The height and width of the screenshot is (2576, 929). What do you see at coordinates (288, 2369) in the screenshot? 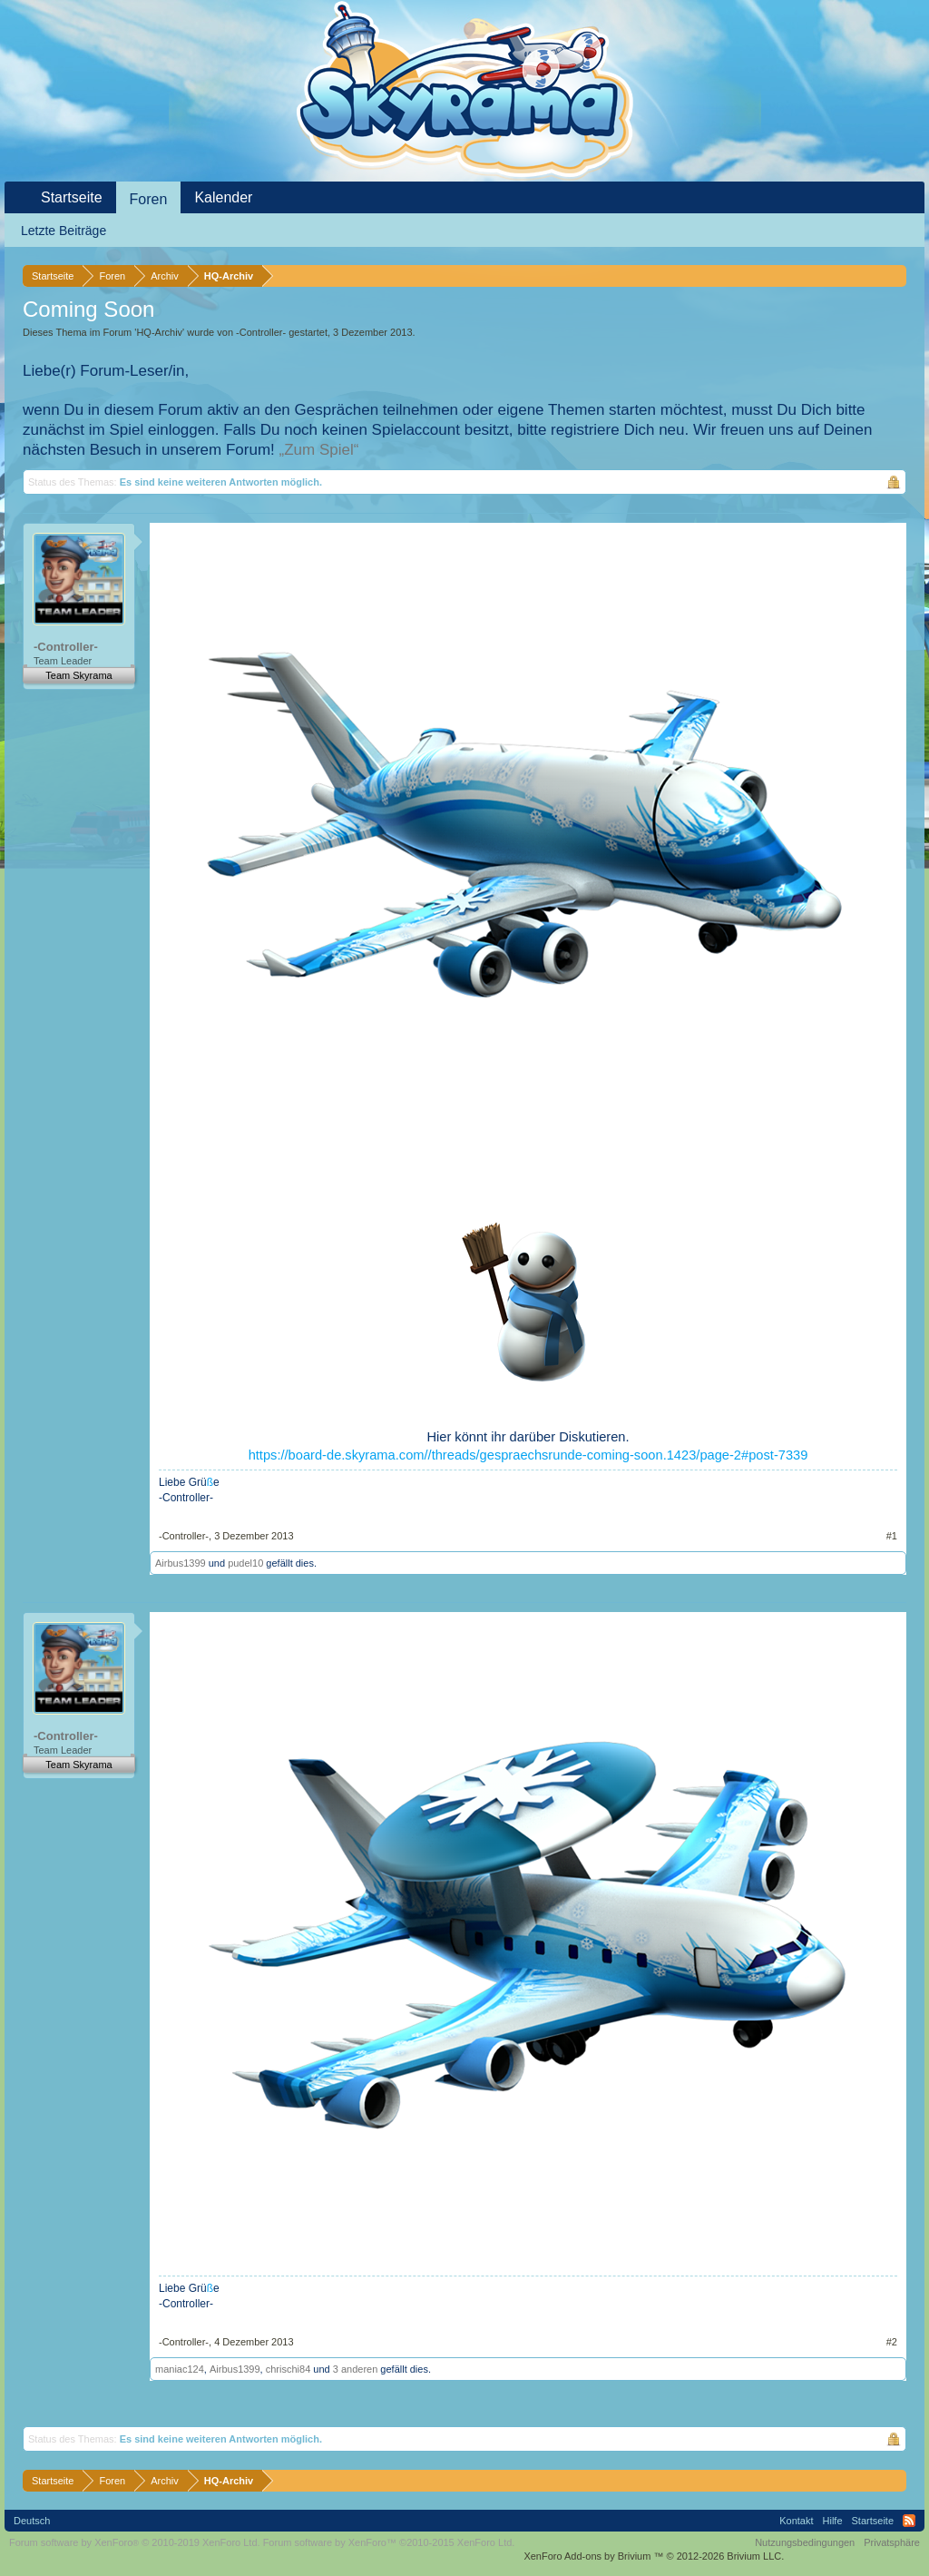
I see `chrischi84` at bounding box center [288, 2369].